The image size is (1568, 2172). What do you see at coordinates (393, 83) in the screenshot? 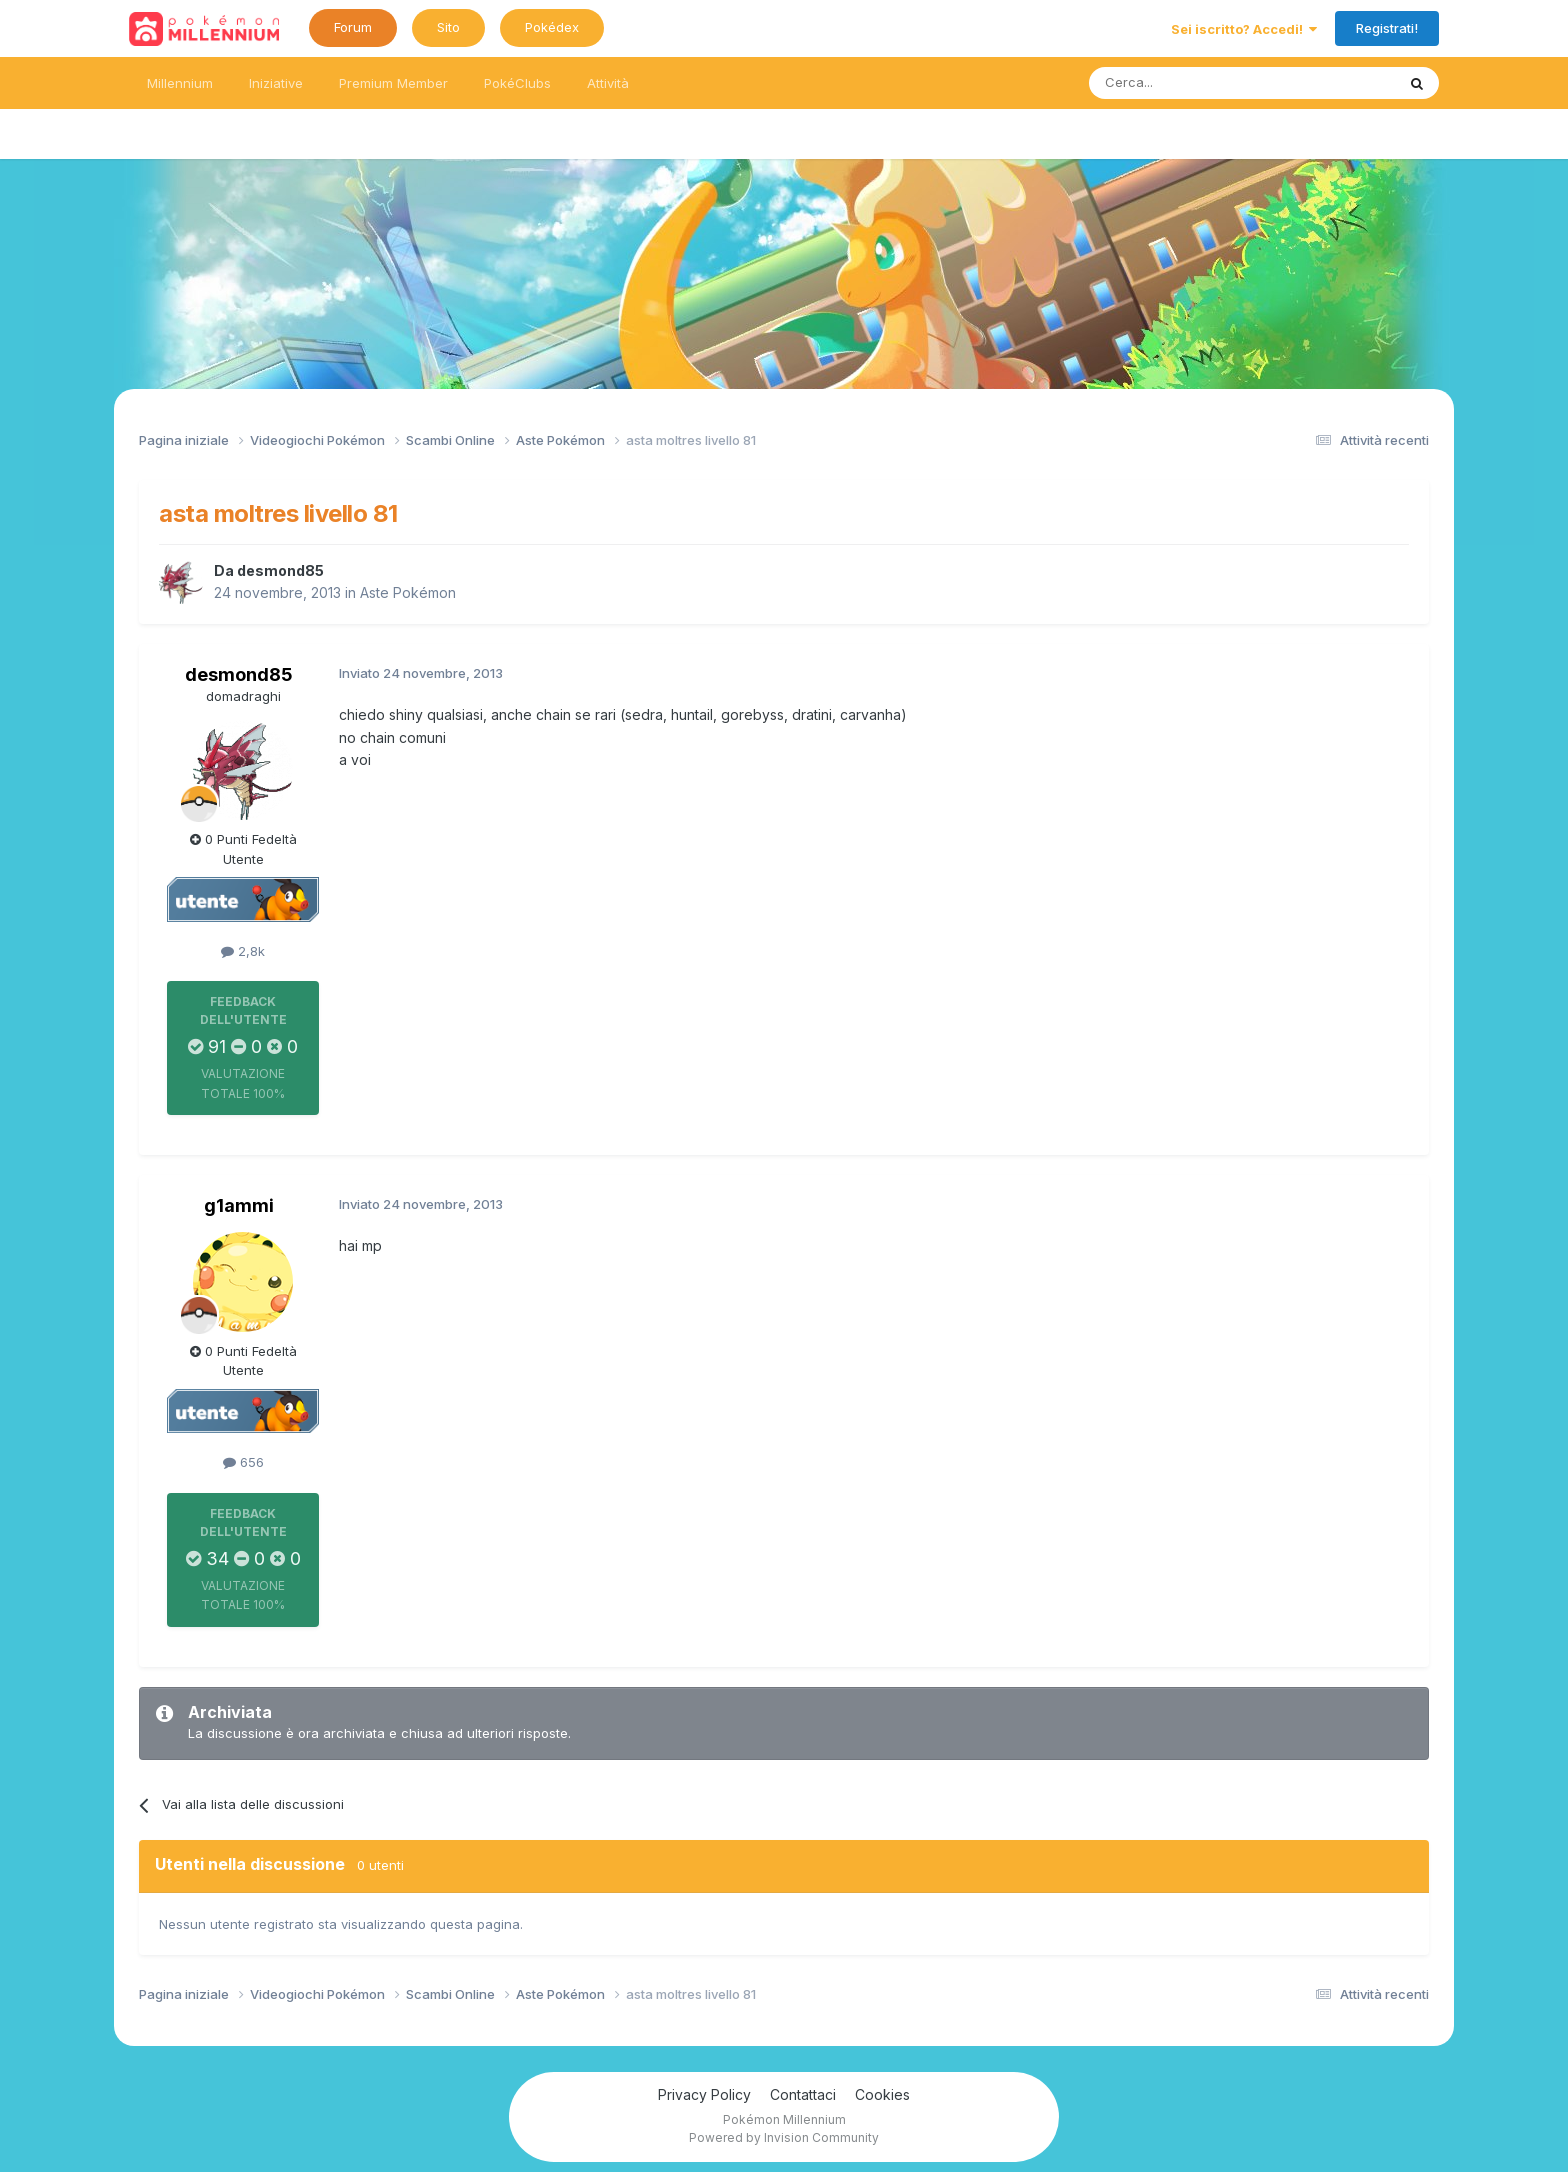
I see `Premium Member` at bounding box center [393, 83].